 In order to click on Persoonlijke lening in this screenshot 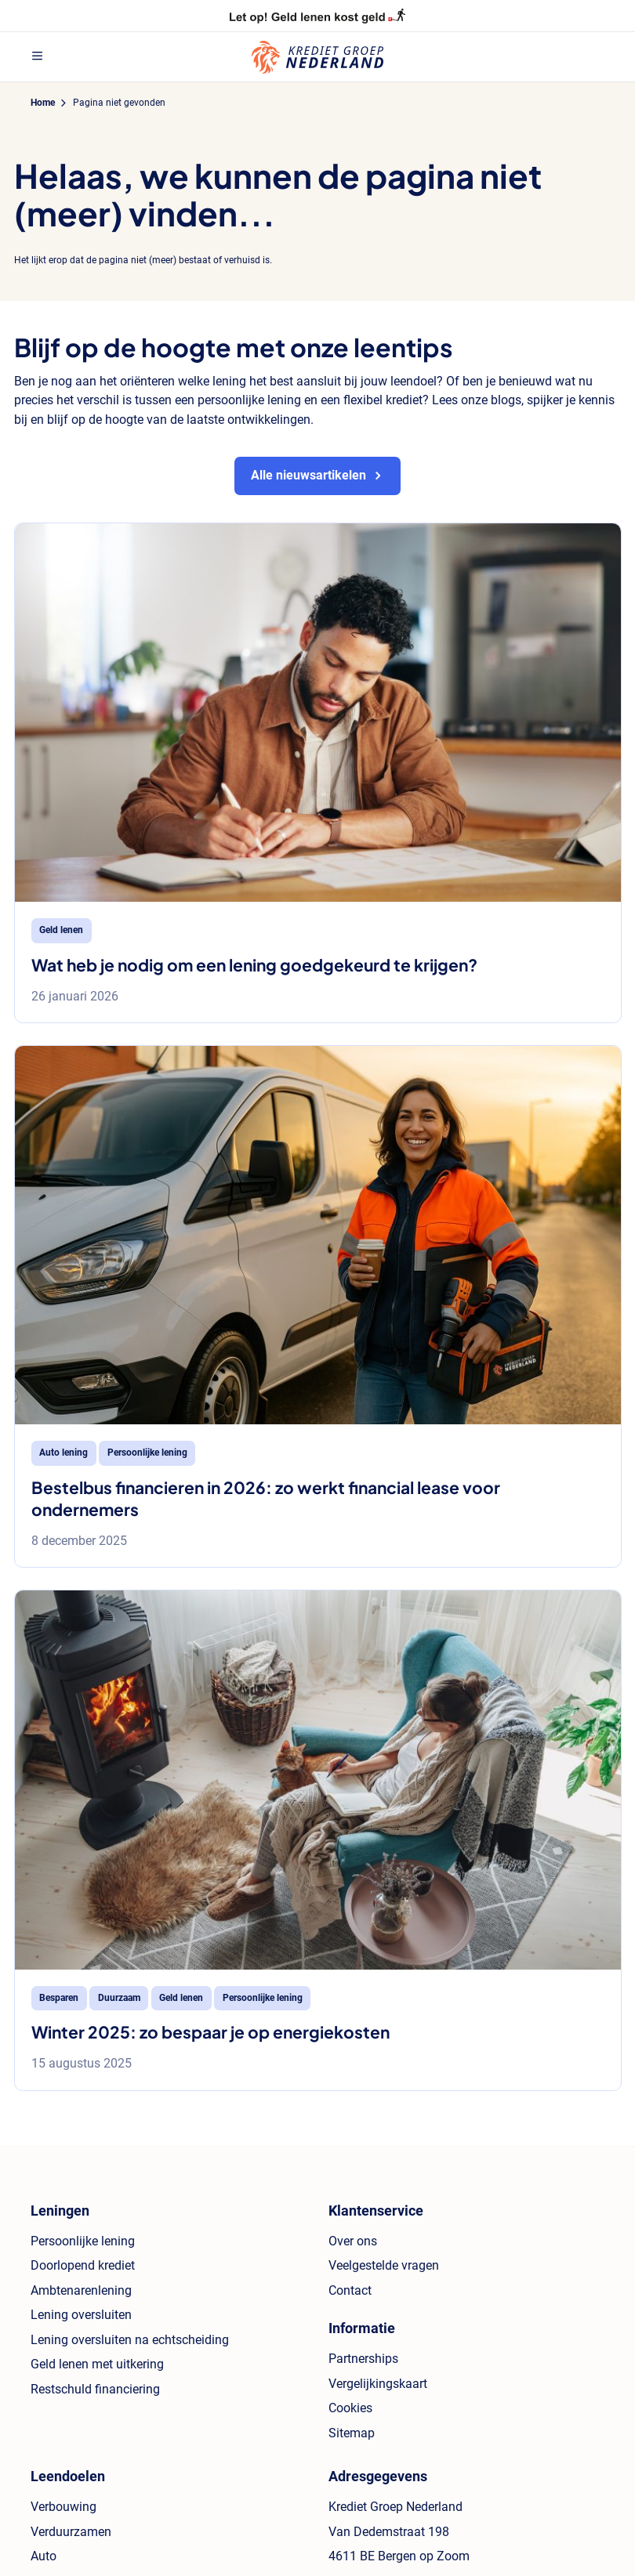, I will do `click(83, 2241)`.